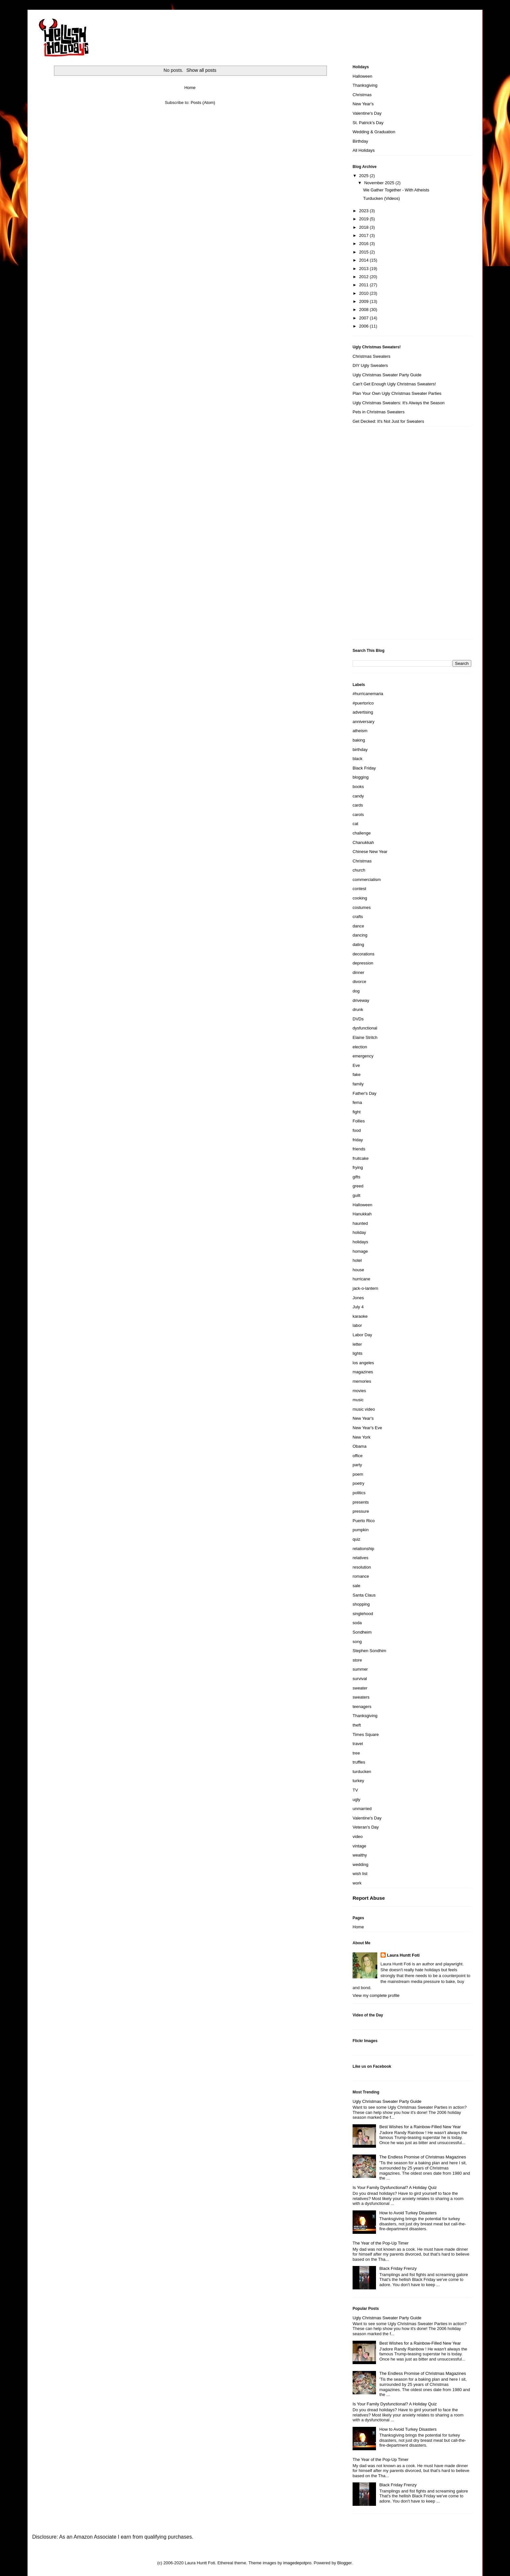 The image size is (510, 2576). What do you see at coordinates (358, 1269) in the screenshot?
I see `house` at bounding box center [358, 1269].